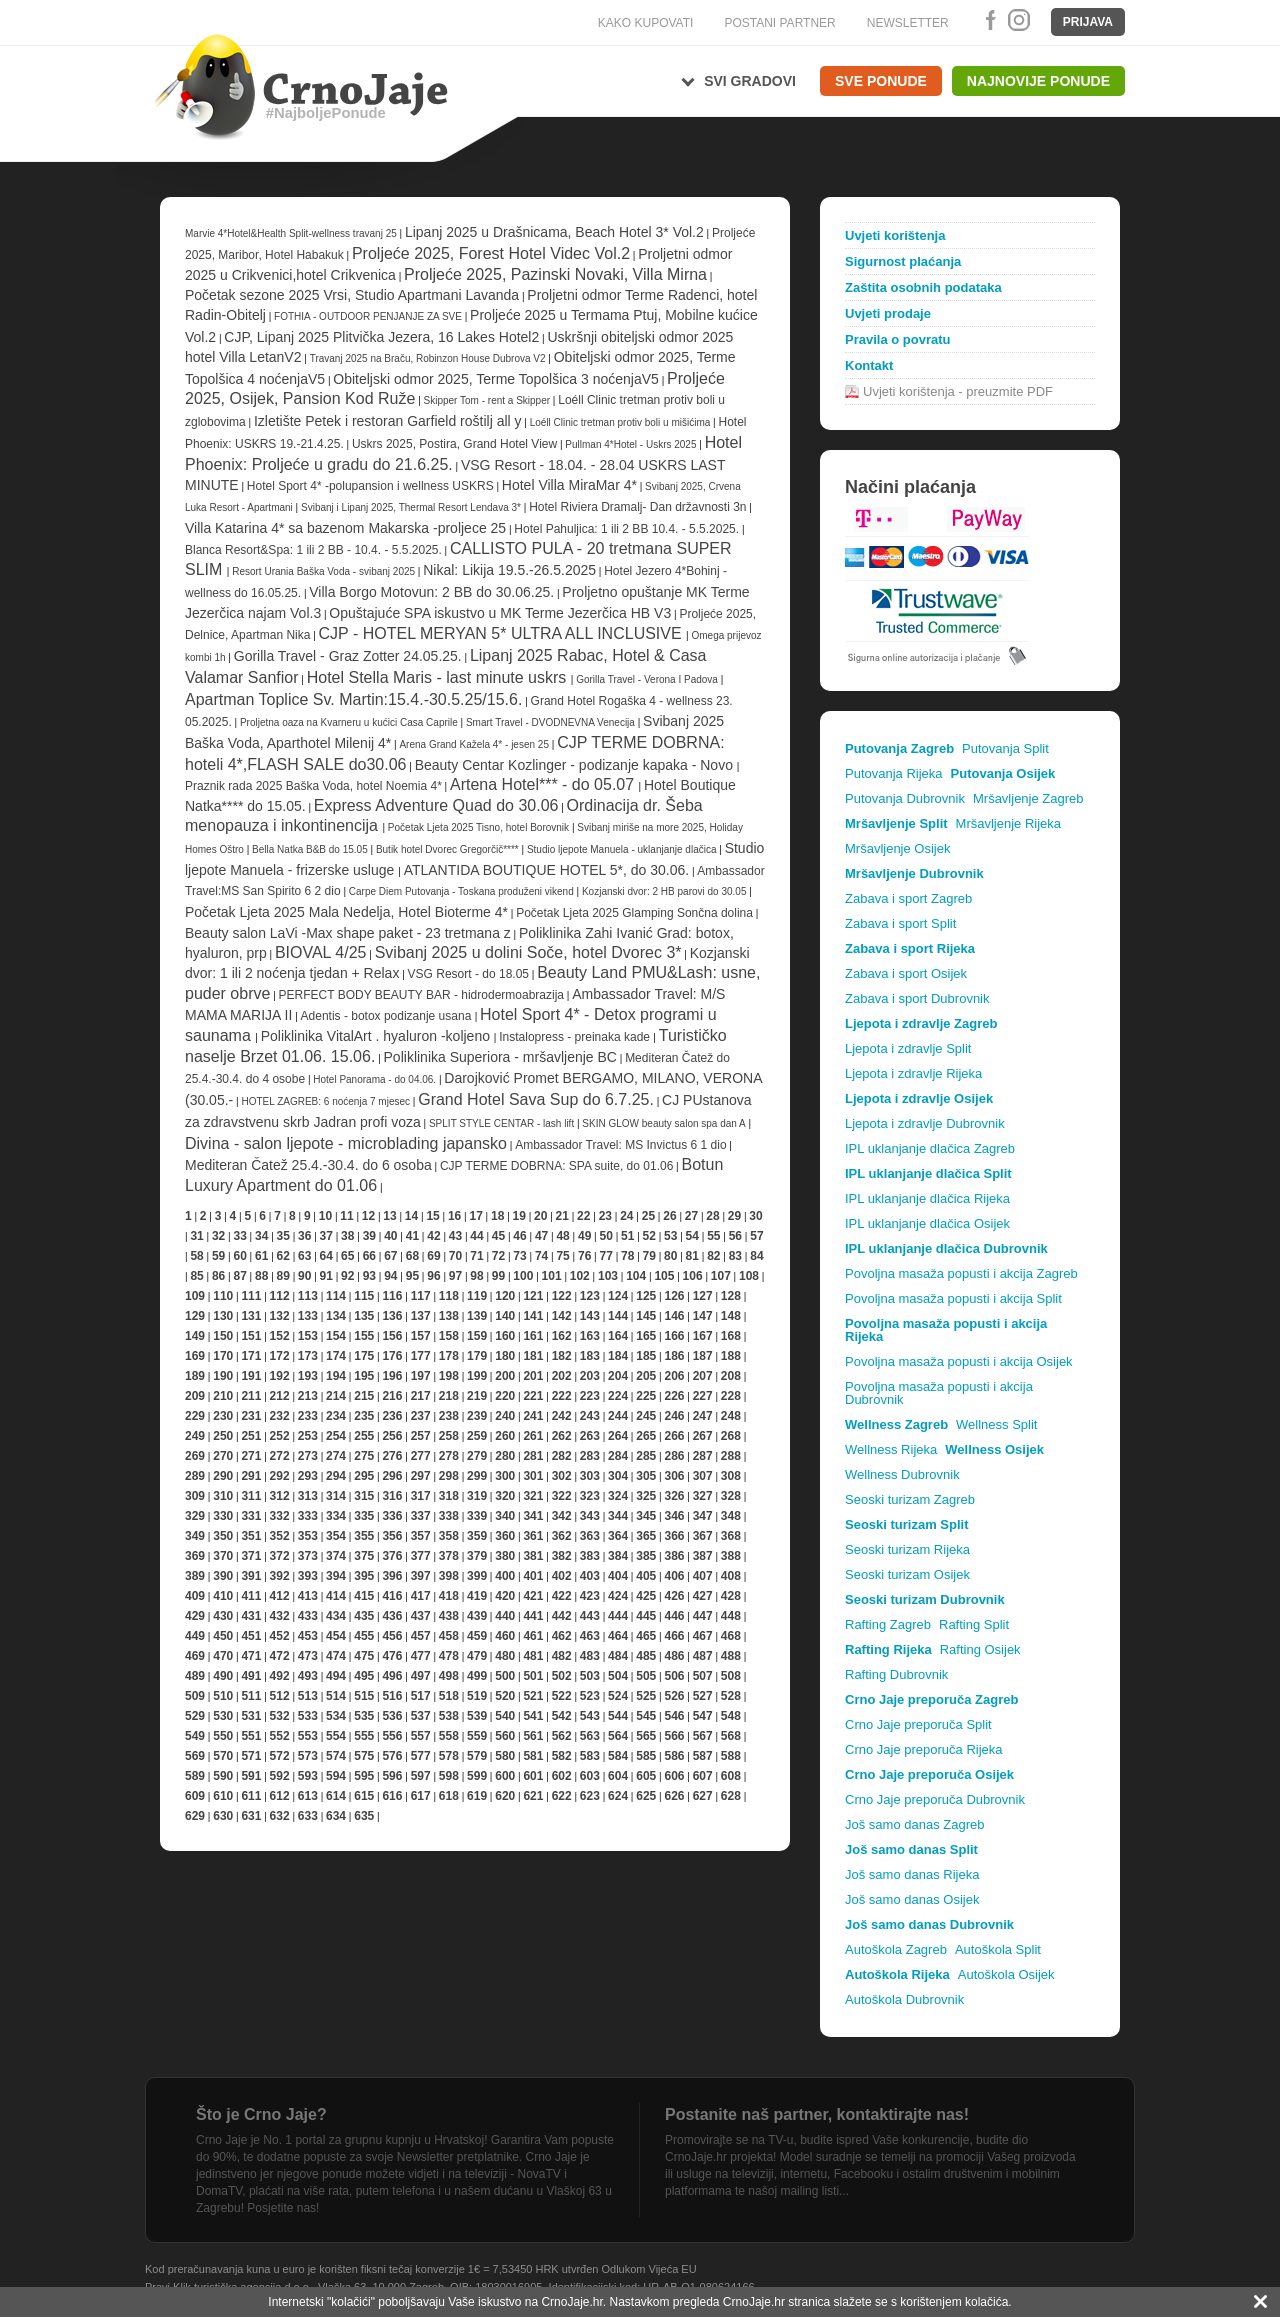 Image resolution: width=1280 pixels, height=2317 pixels. I want to click on Autoškola Split, so click(998, 1949).